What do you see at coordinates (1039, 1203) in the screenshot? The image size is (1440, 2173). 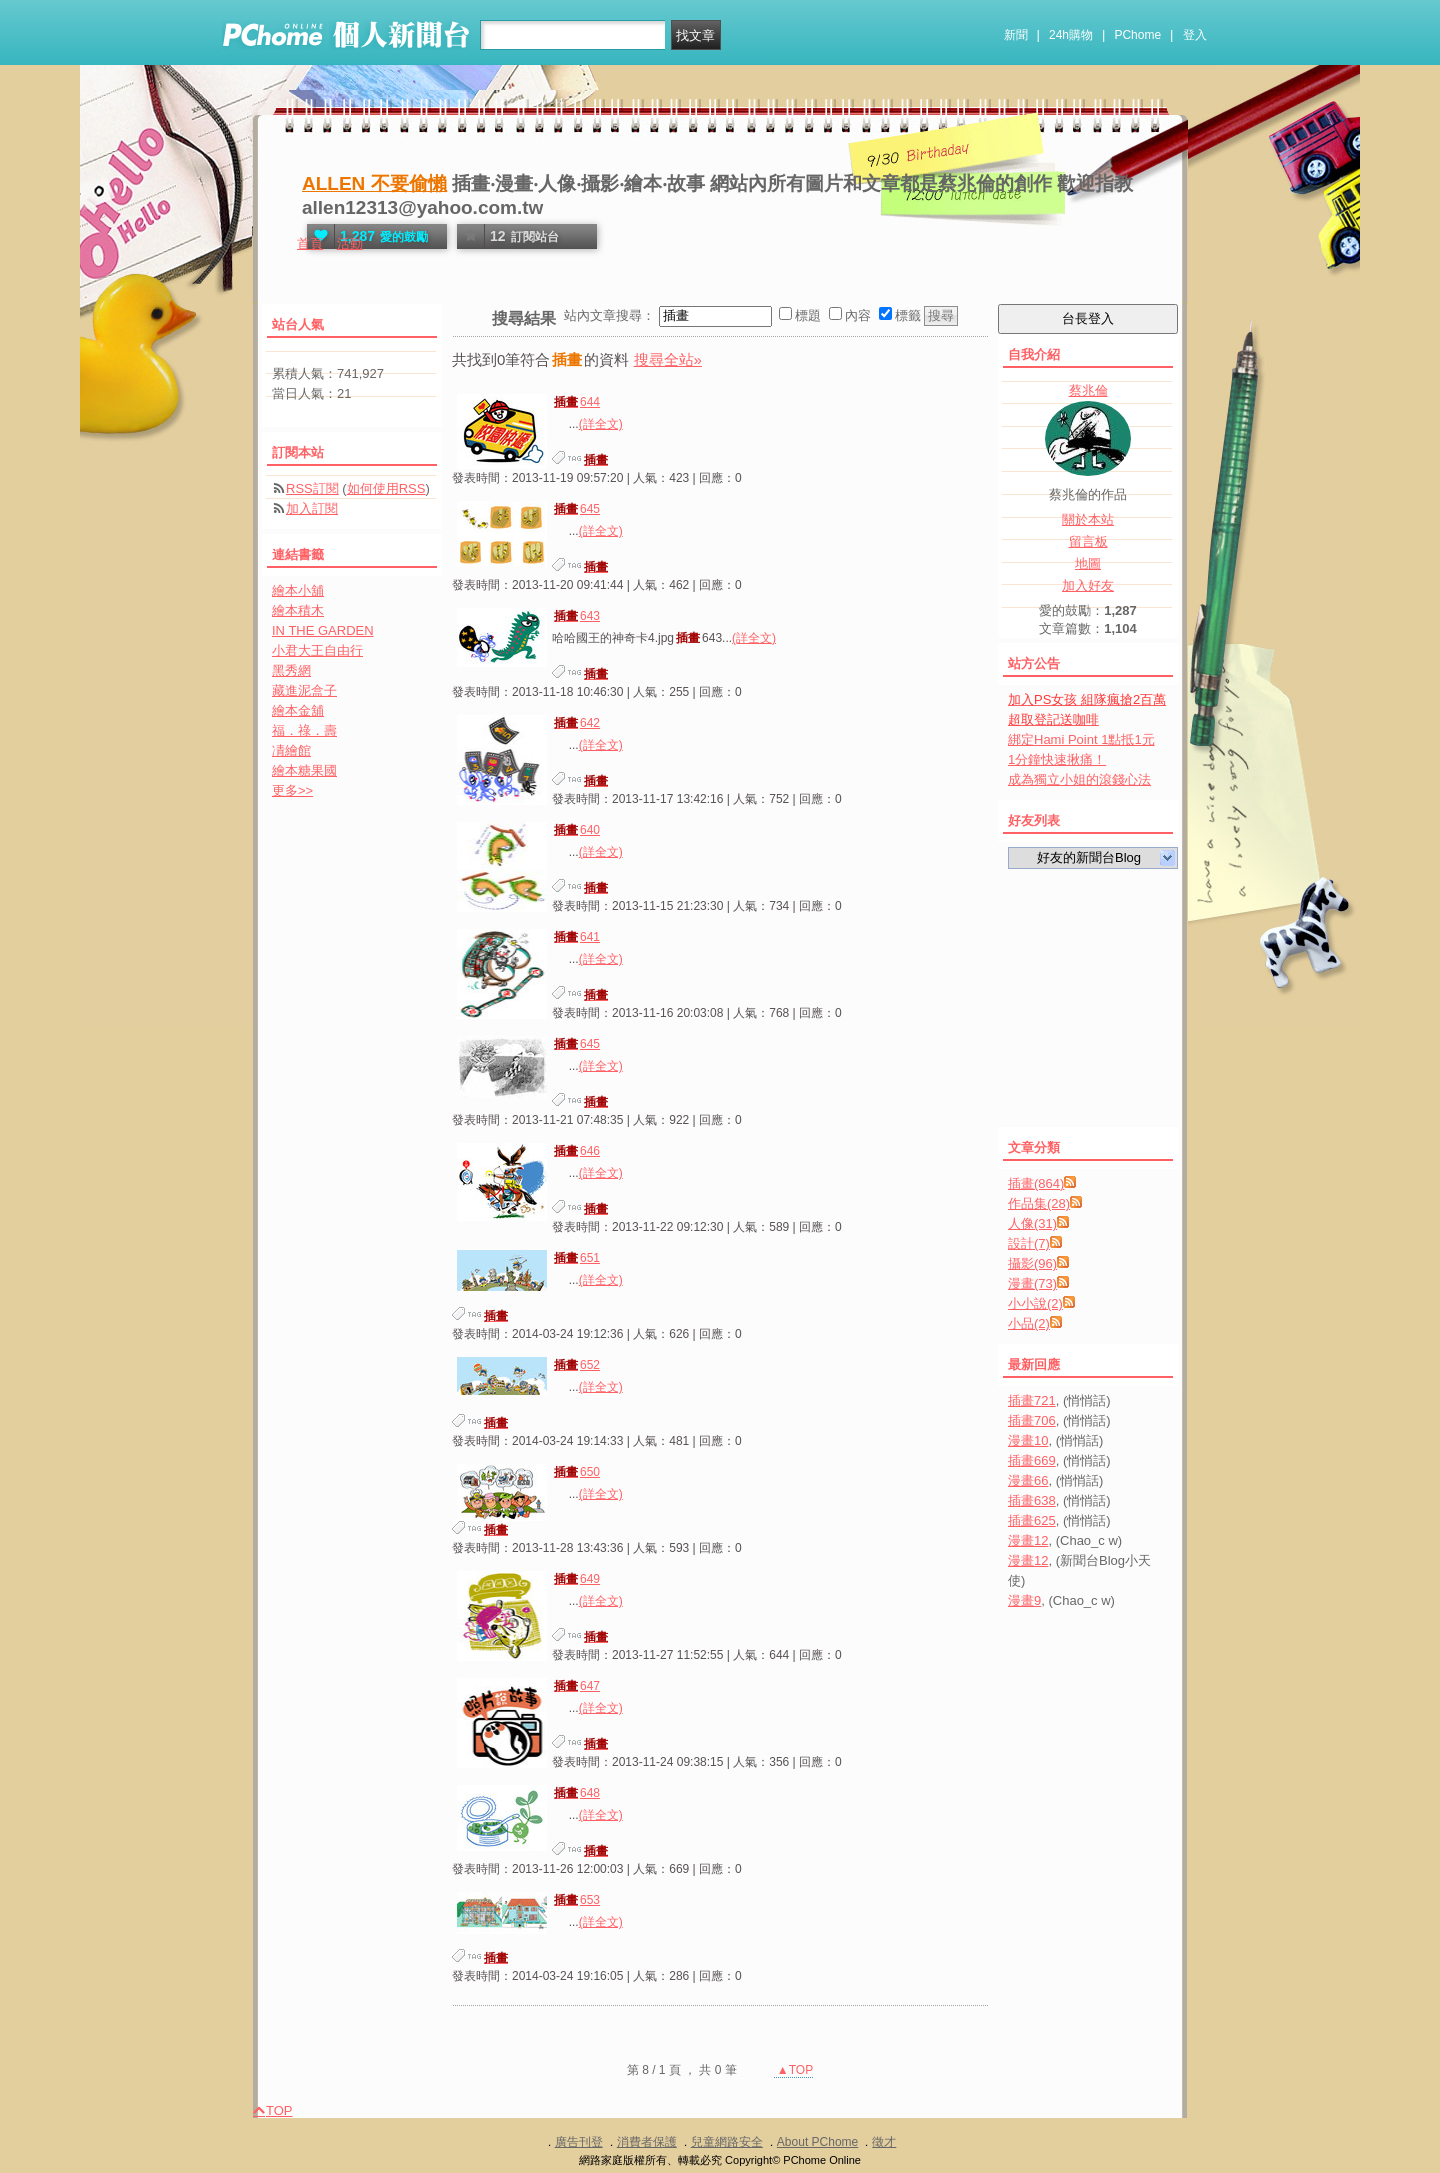 I see `作品集(28)` at bounding box center [1039, 1203].